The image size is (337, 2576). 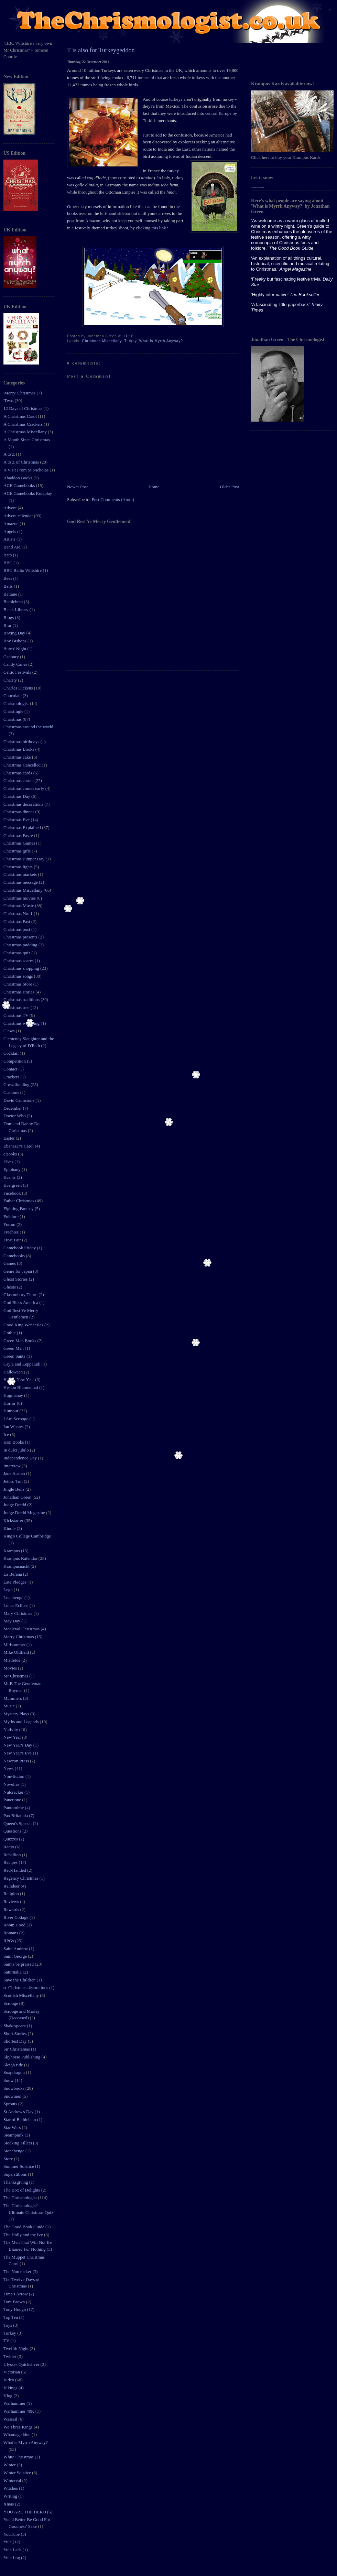 What do you see at coordinates (13, 1520) in the screenshot?
I see `Kickstarter` at bounding box center [13, 1520].